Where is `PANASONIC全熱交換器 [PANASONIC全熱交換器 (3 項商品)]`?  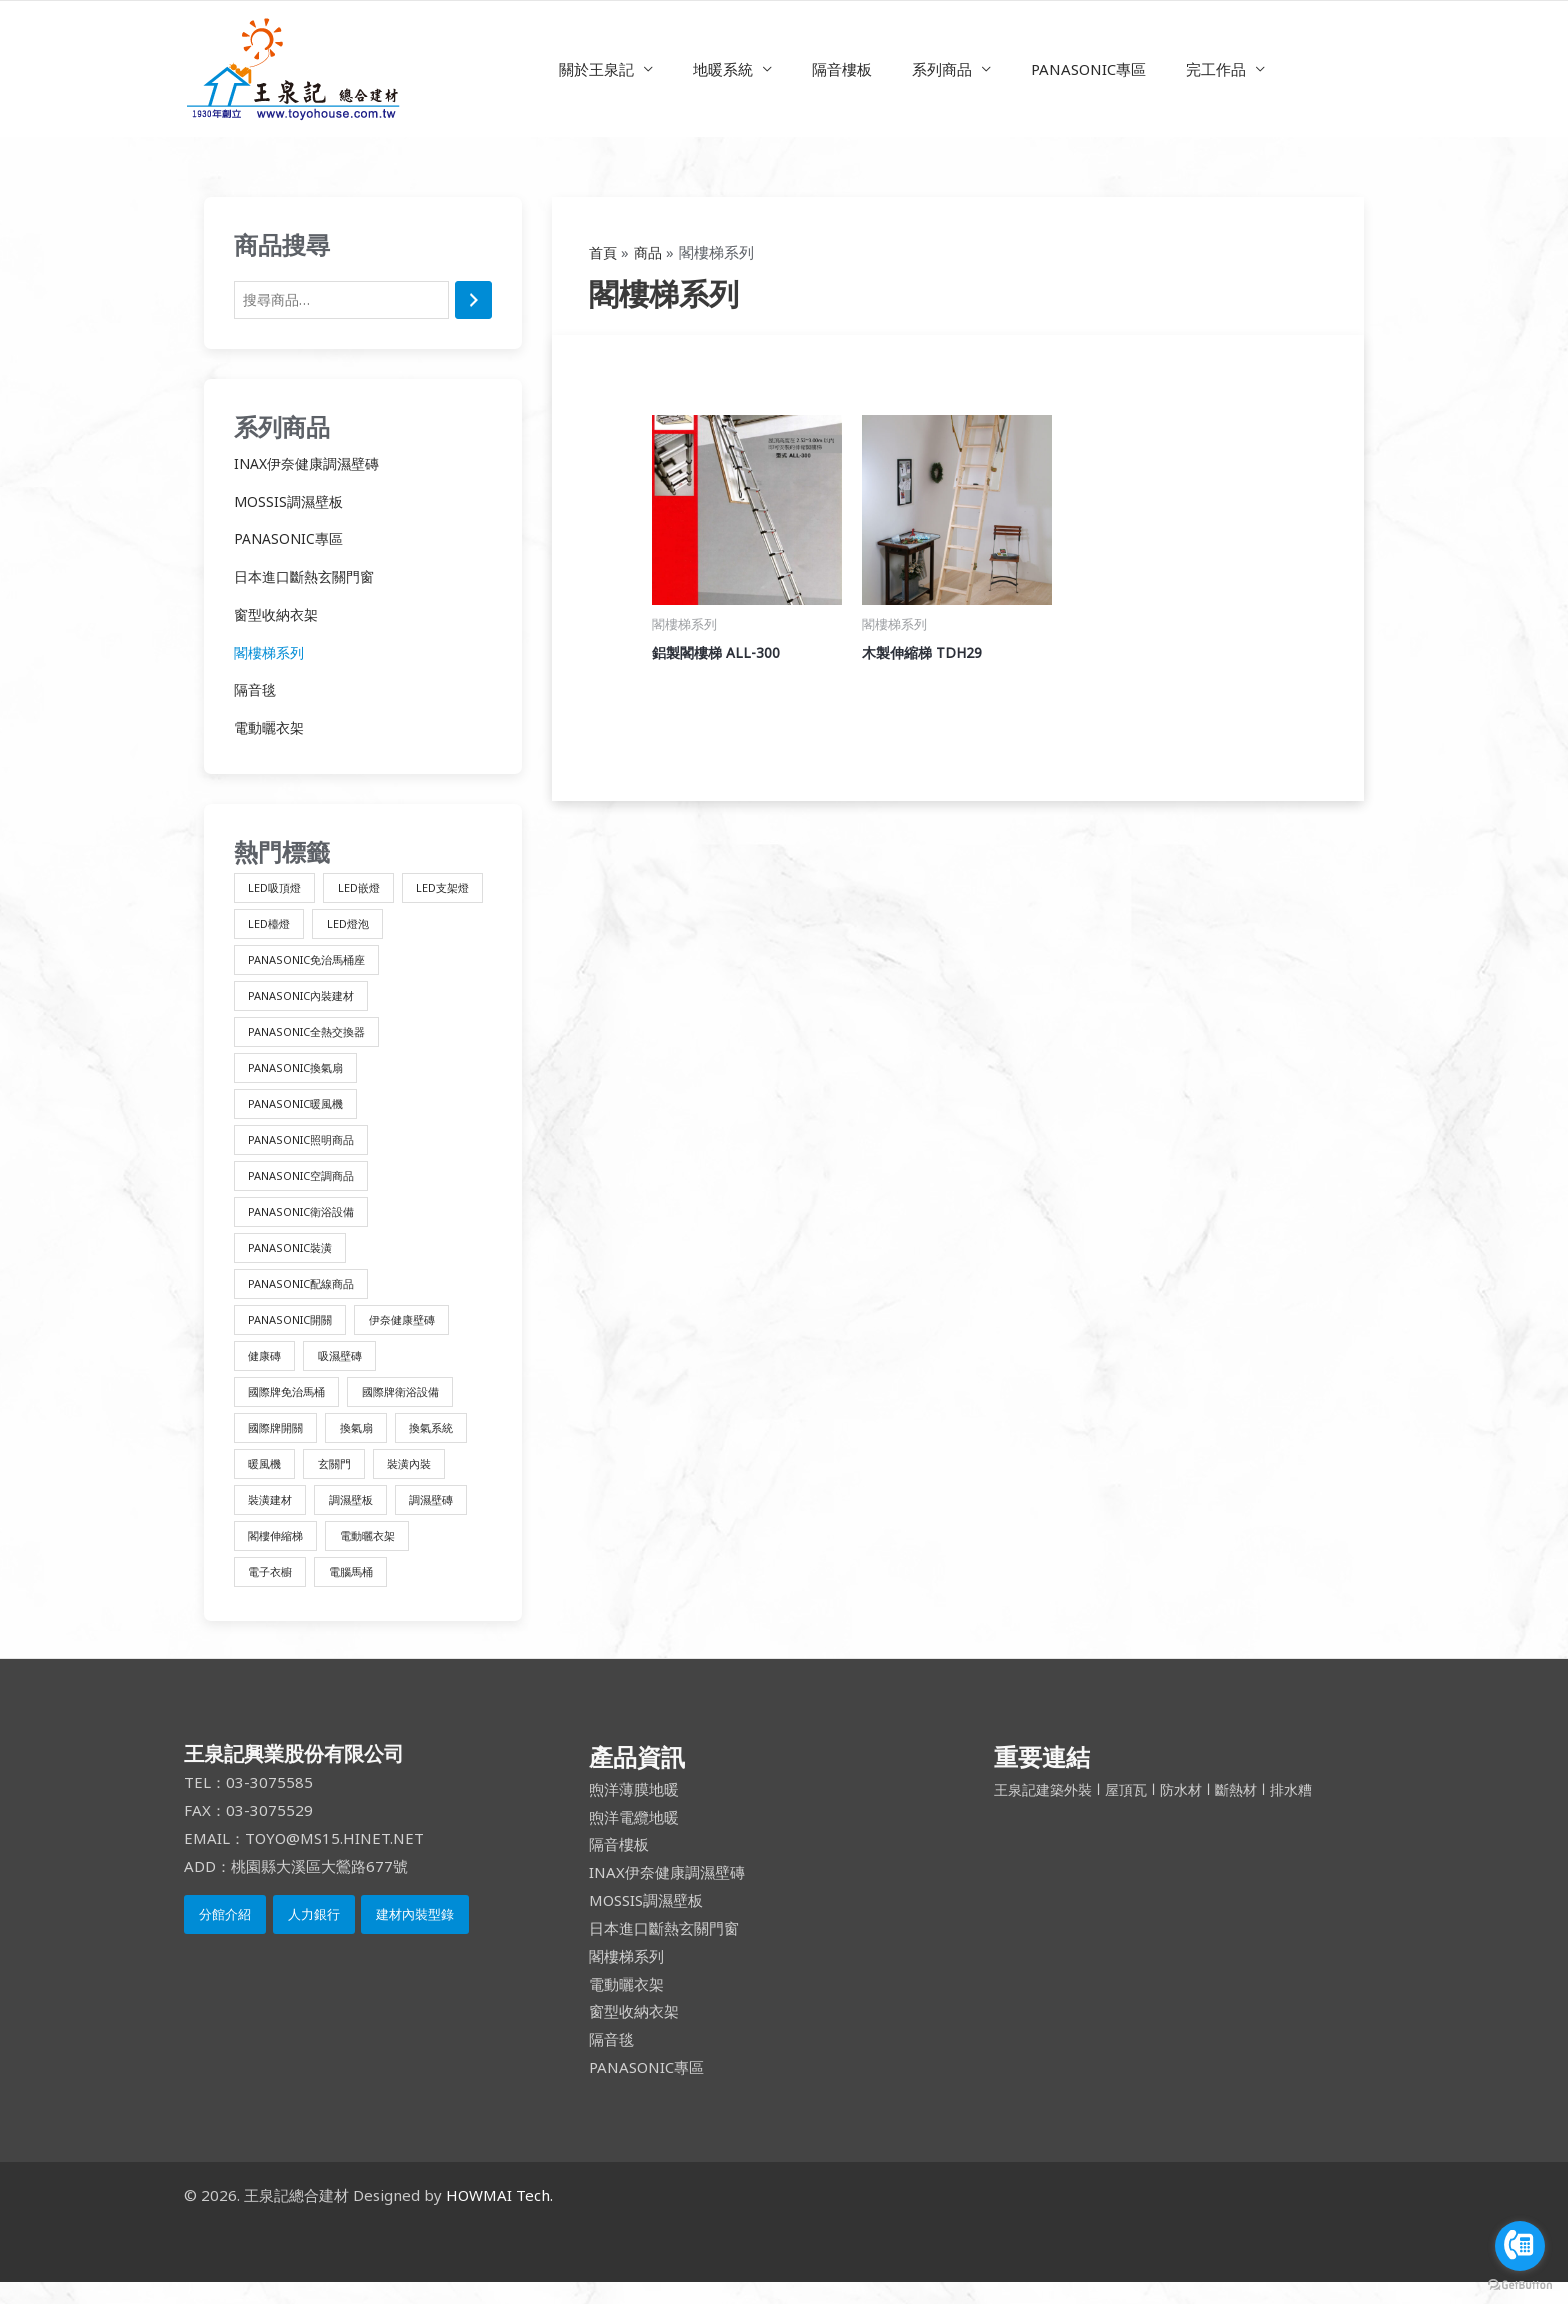 PANASONIC全熱交換器 [PANASONIC全熱交換器 (3 項商品)] is located at coordinates (313, 1037).